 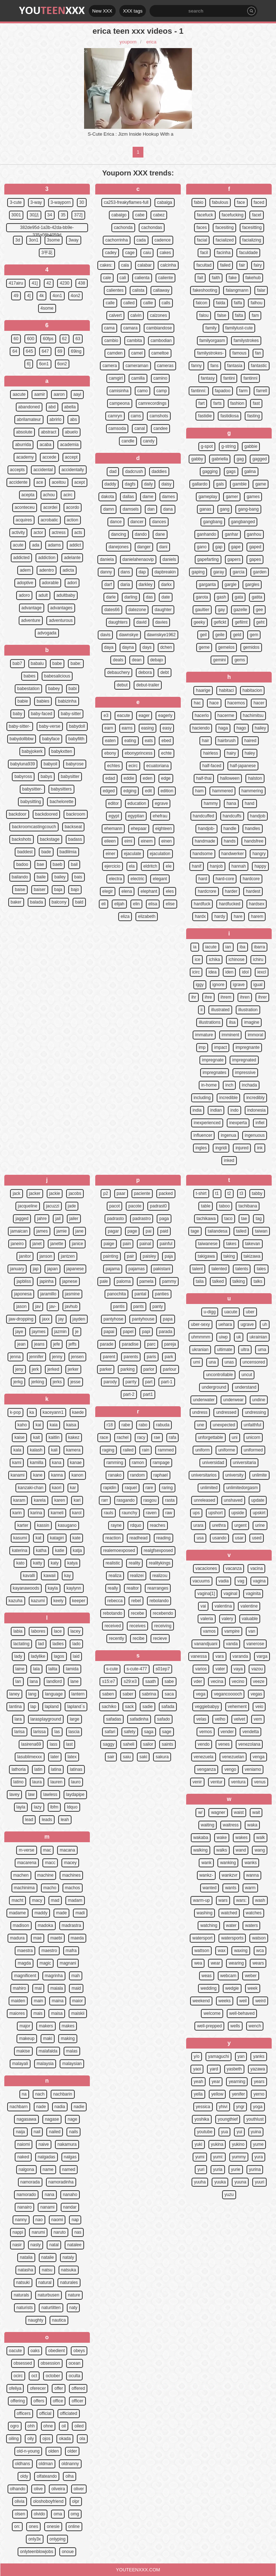 I want to click on gemidos, so click(x=251, y=647).